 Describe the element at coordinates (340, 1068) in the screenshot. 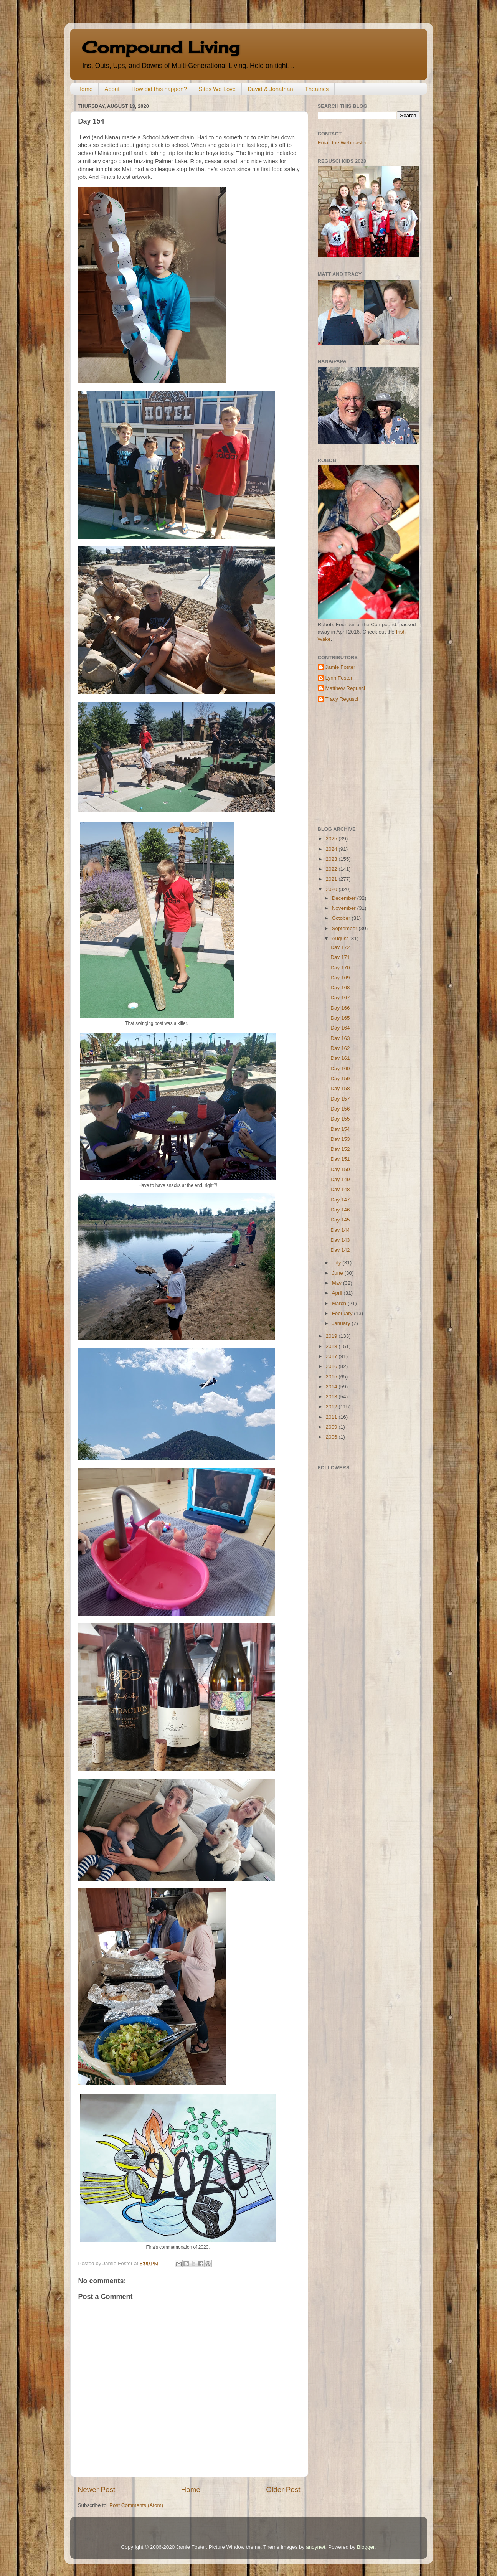

I see `Day 160` at that location.